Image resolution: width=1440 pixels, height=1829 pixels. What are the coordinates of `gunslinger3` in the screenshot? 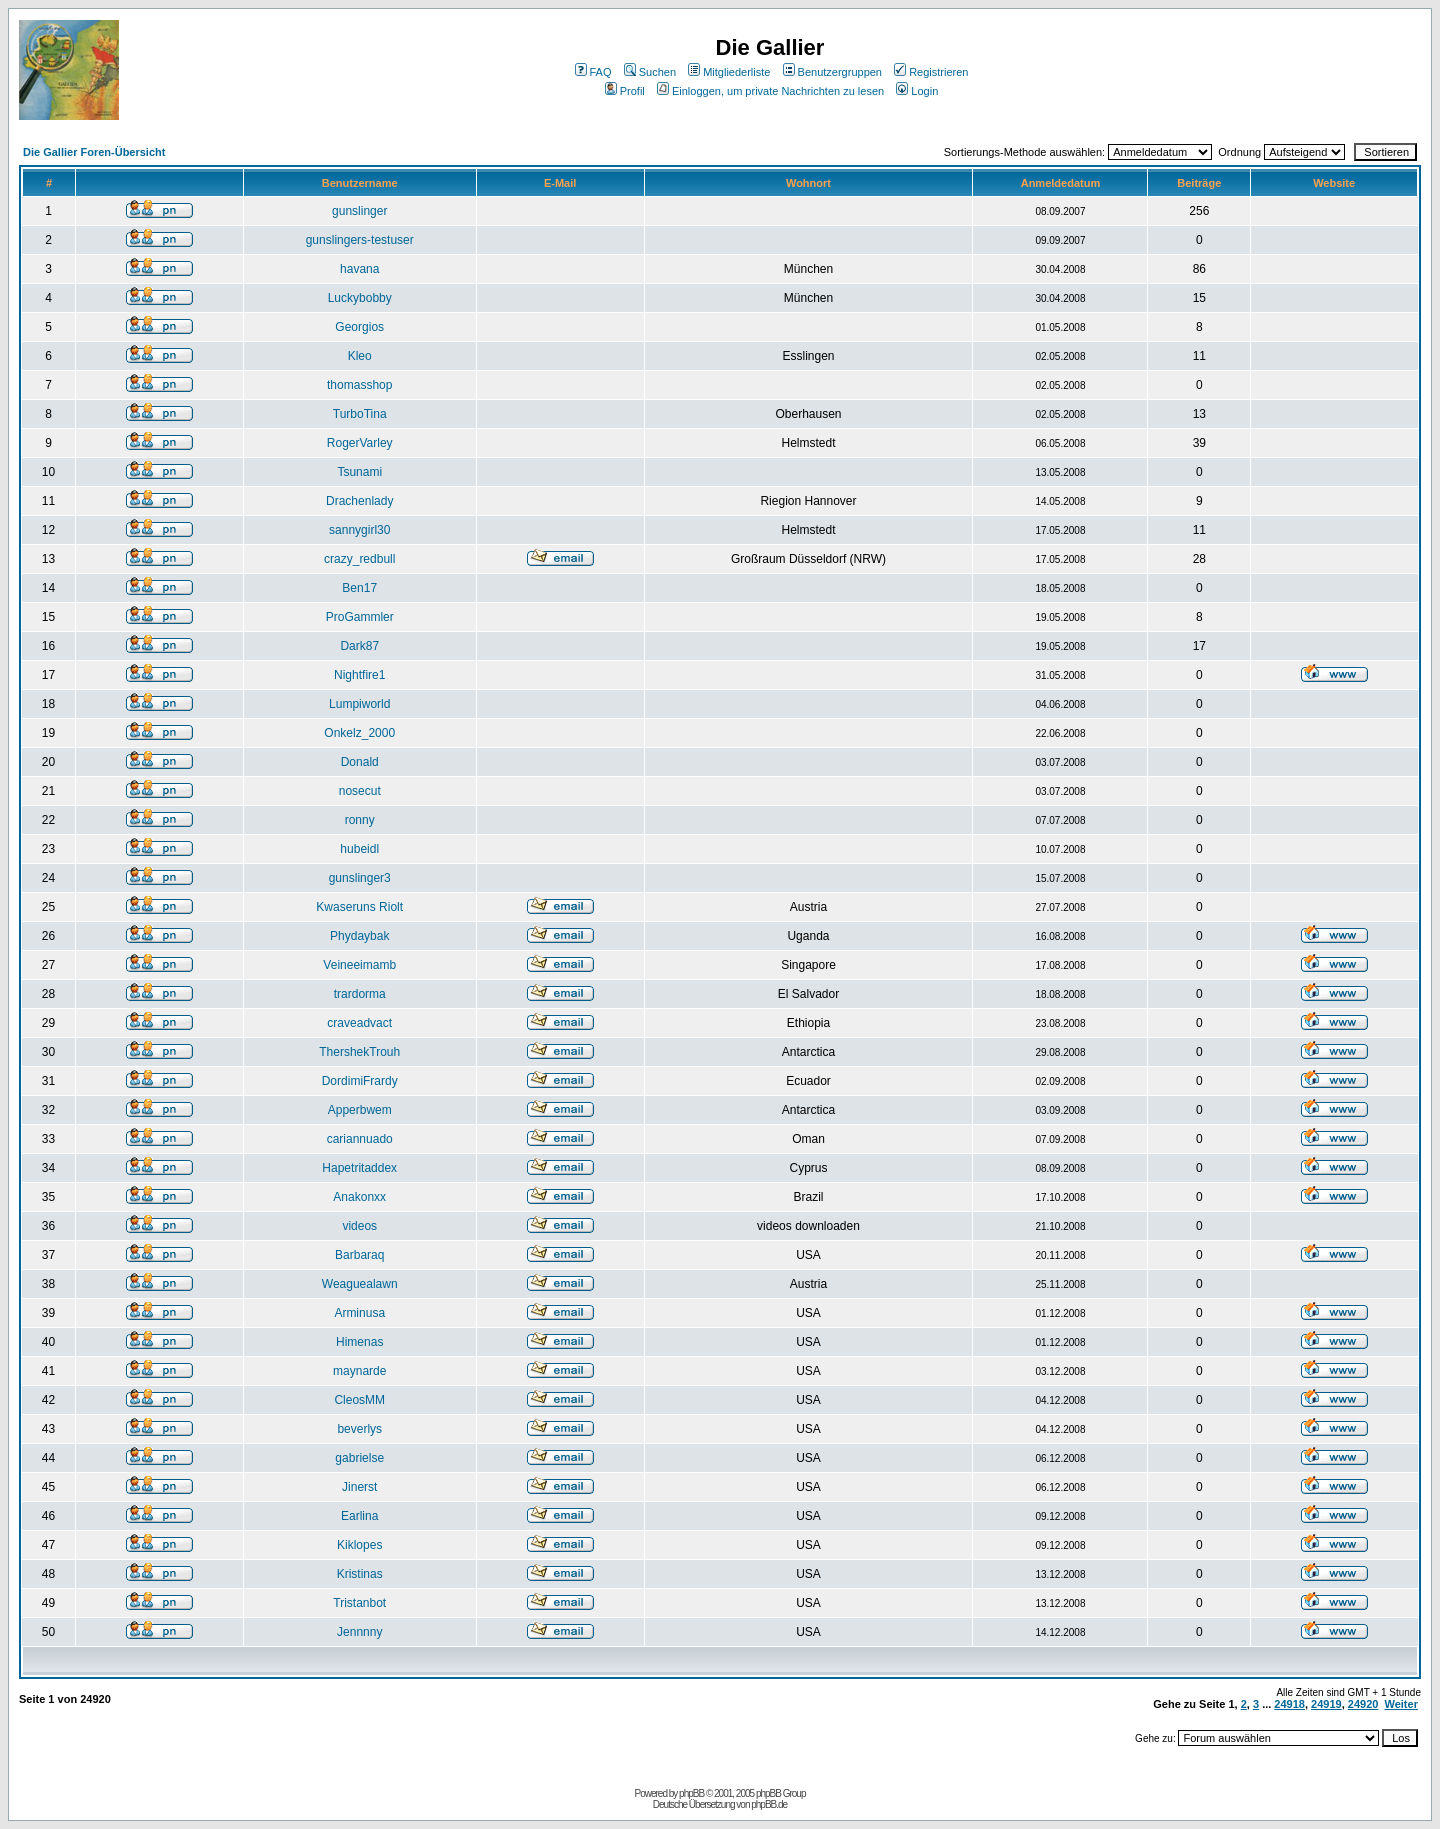 It's located at (360, 878).